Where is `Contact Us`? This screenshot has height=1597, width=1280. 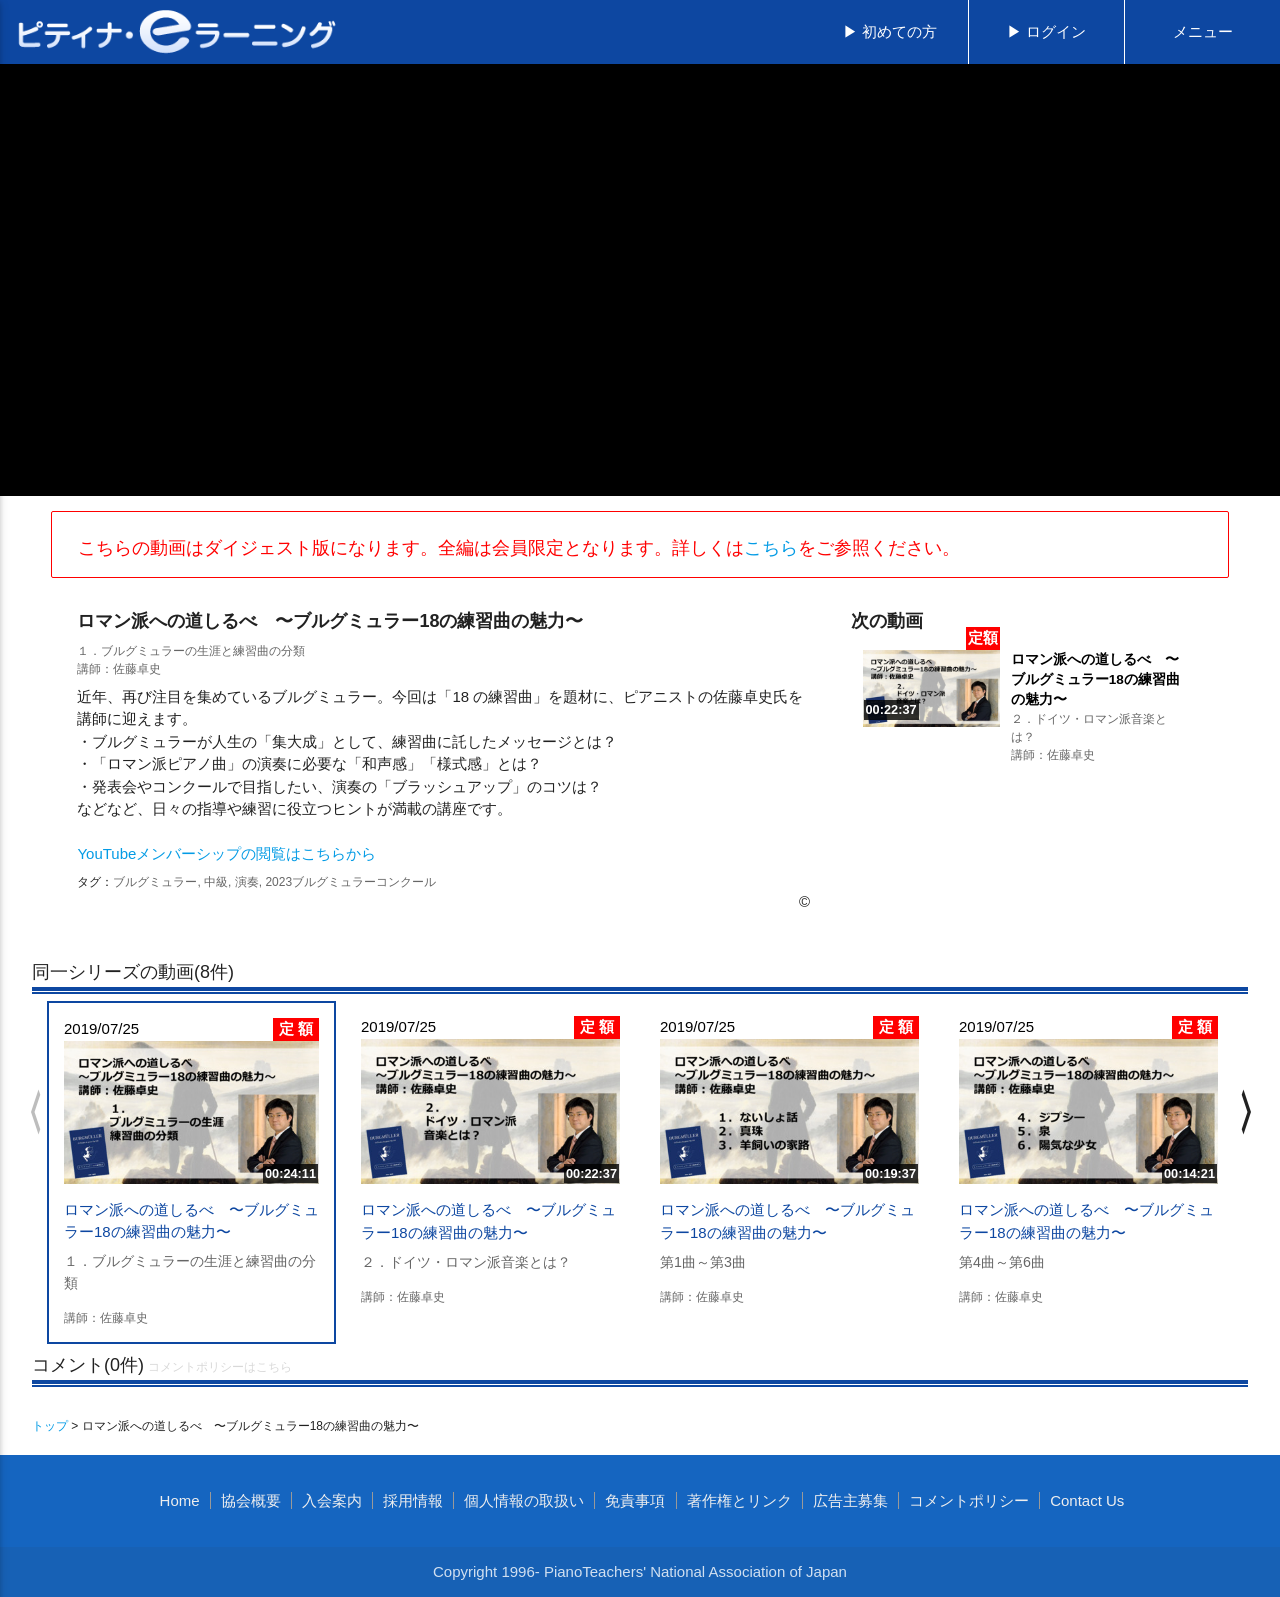
Contact Us is located at coordinates (1087, 1500).